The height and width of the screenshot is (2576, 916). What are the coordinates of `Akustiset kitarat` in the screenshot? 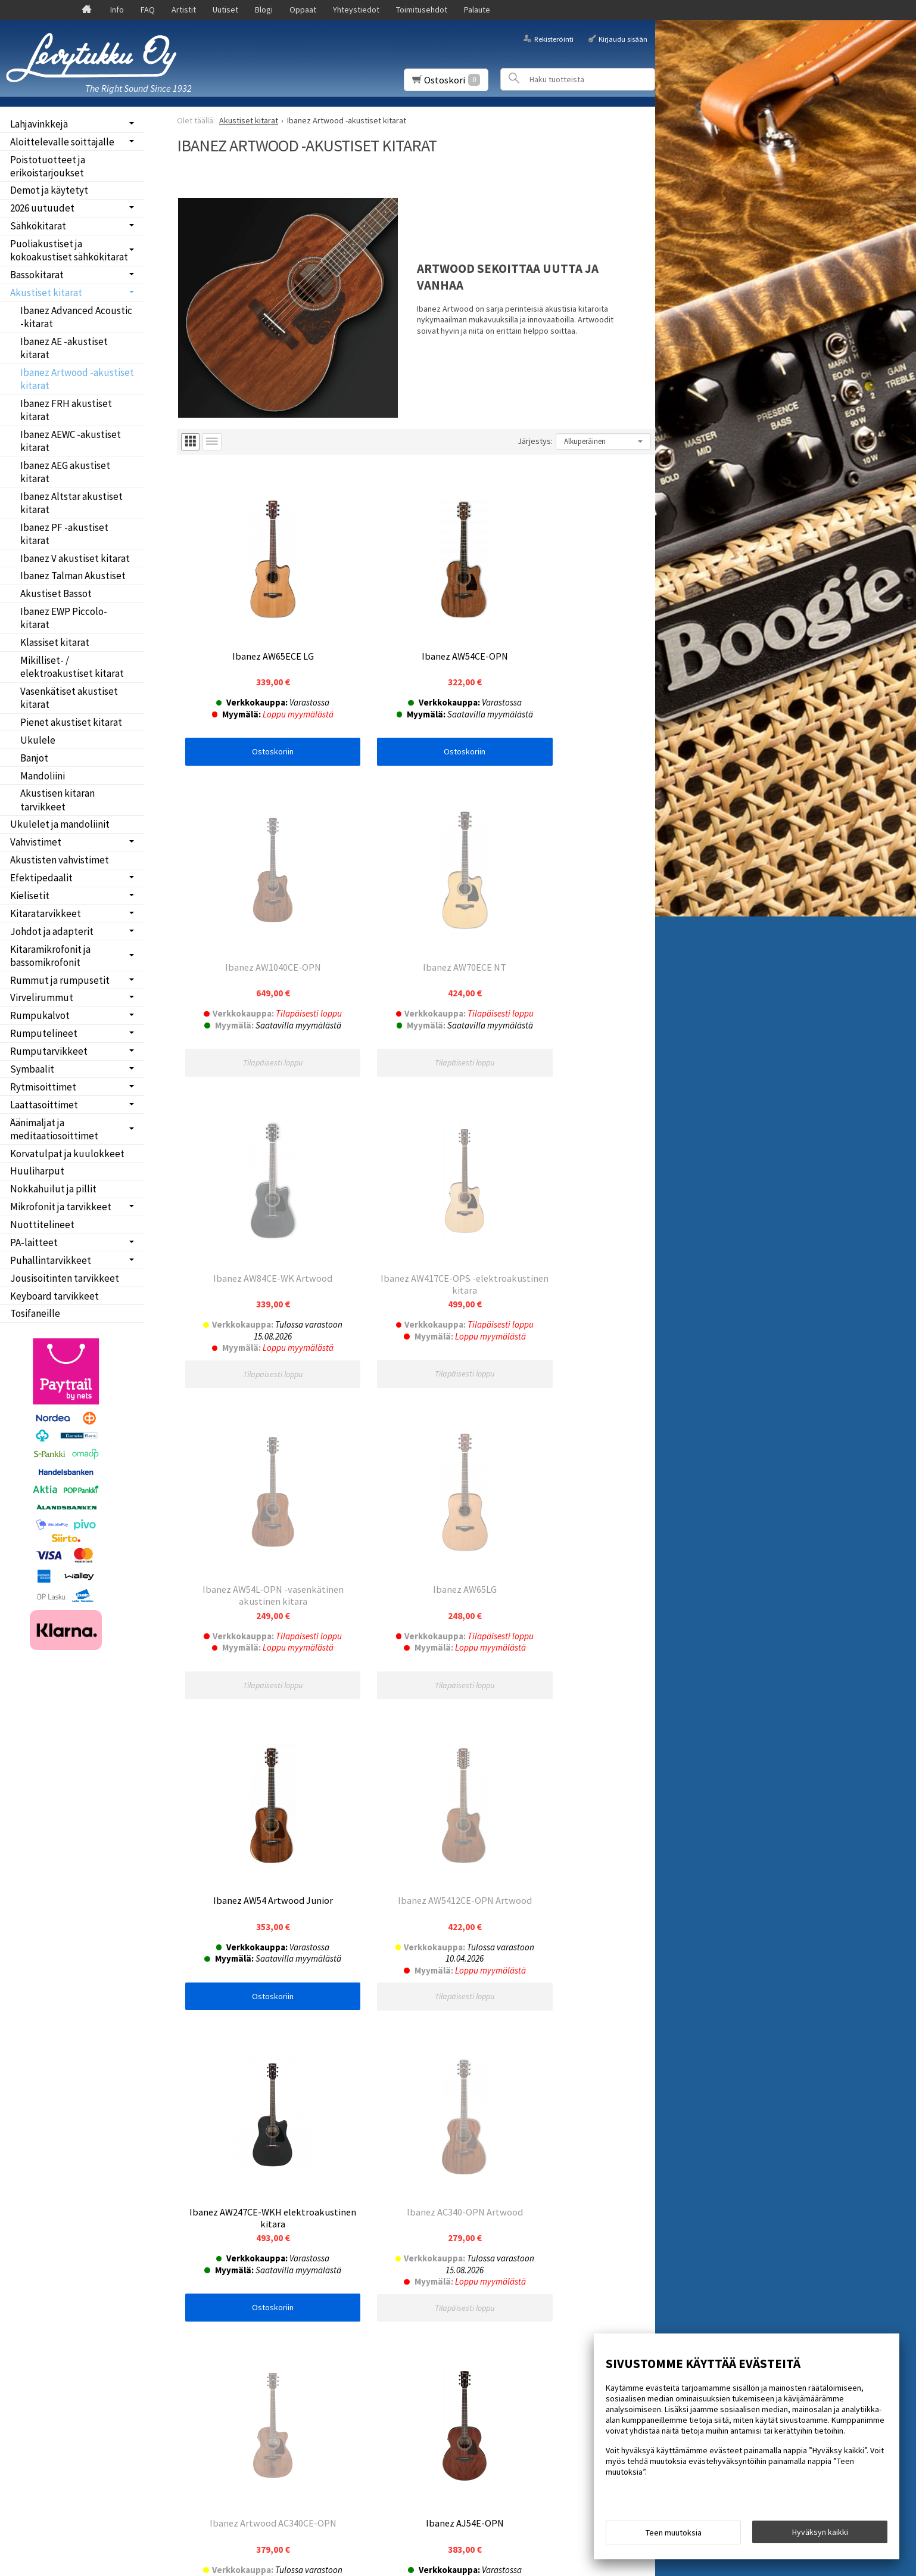 It's located at (46, 292).